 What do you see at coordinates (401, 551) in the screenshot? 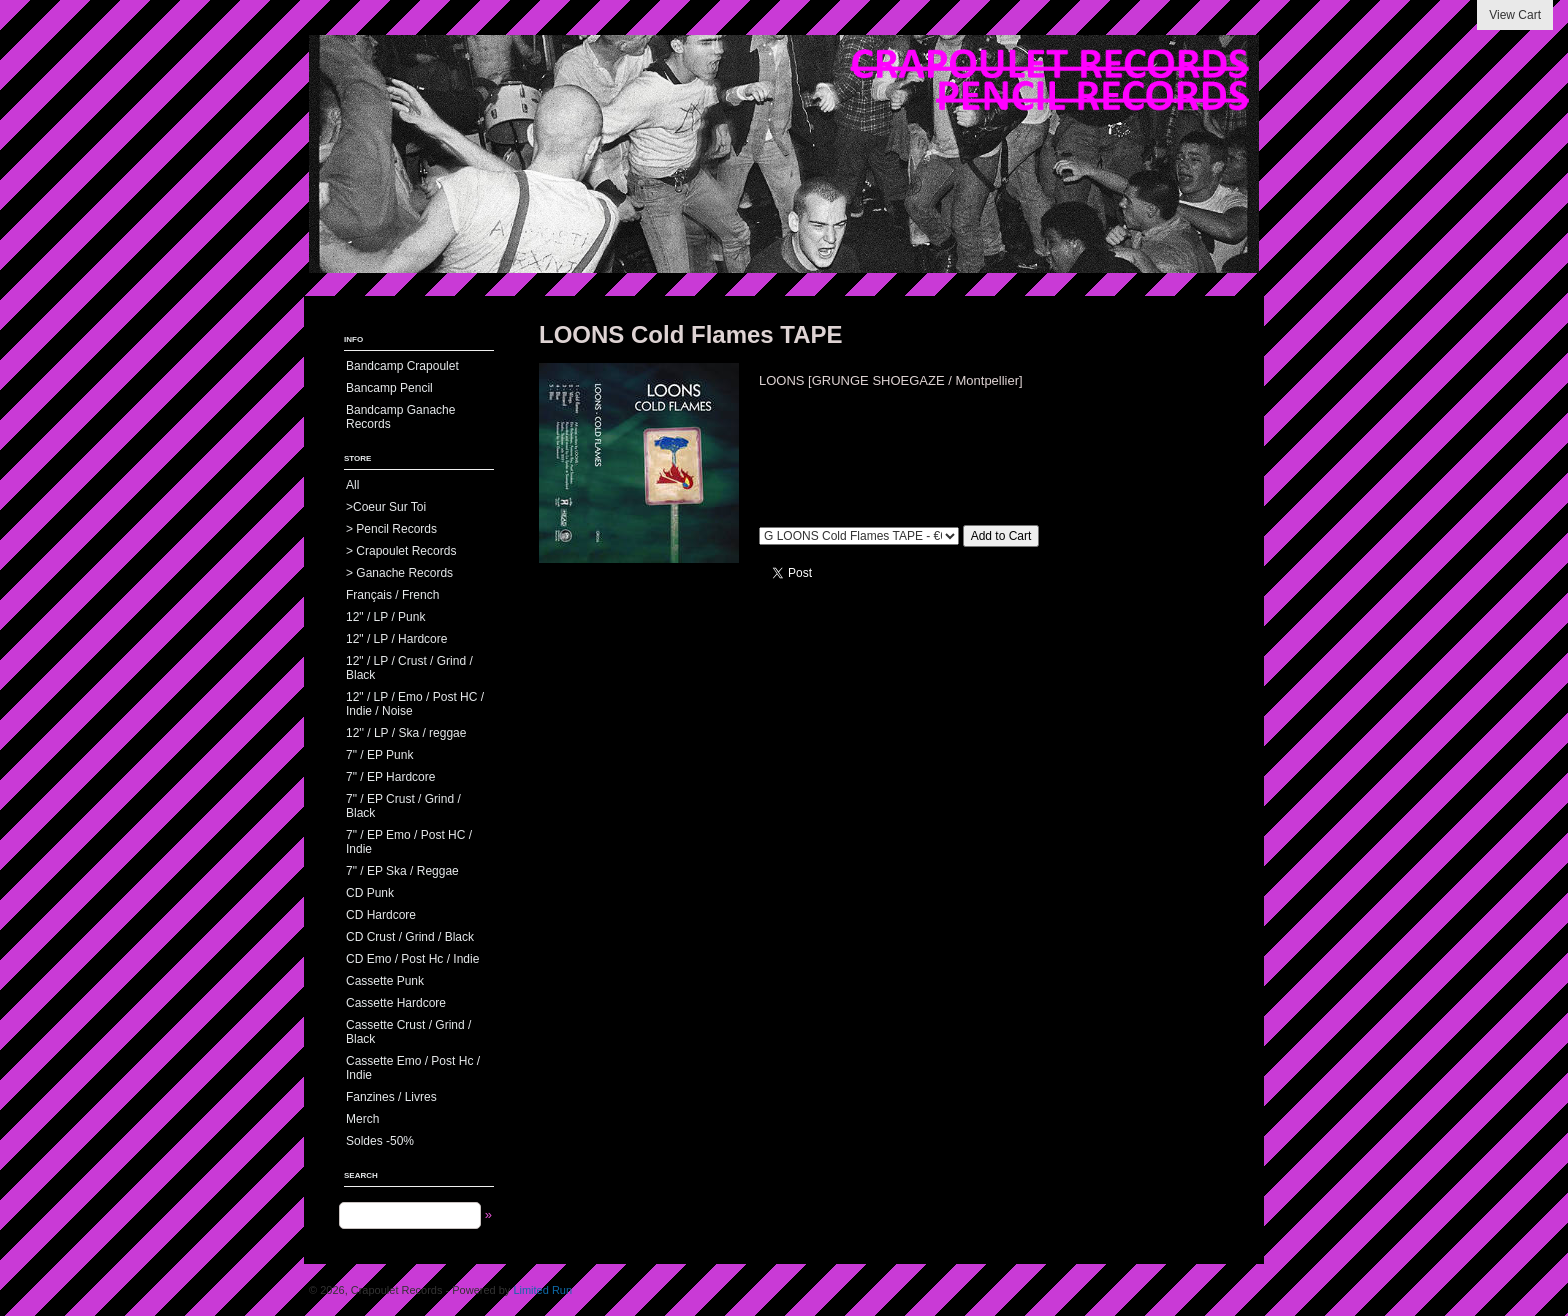
I see `> Crapoulet Records` at bounding box center [401, 551].